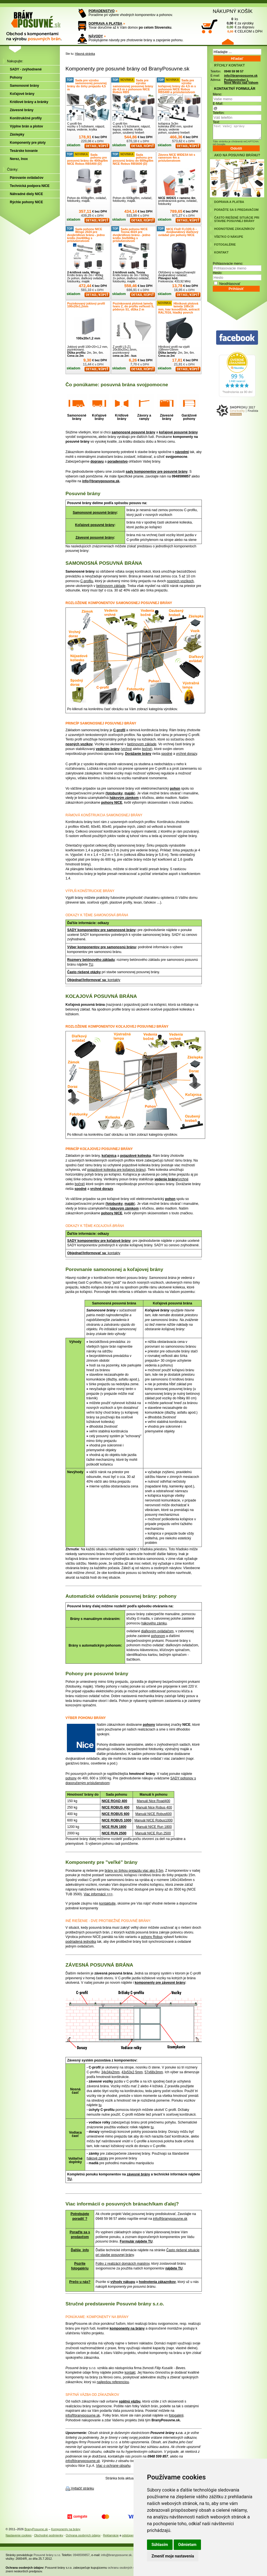  What do you see at coordinates (187, 2544) in the screenshot?
I see `Odmietam [button]` at bounding box center [187, 2544].